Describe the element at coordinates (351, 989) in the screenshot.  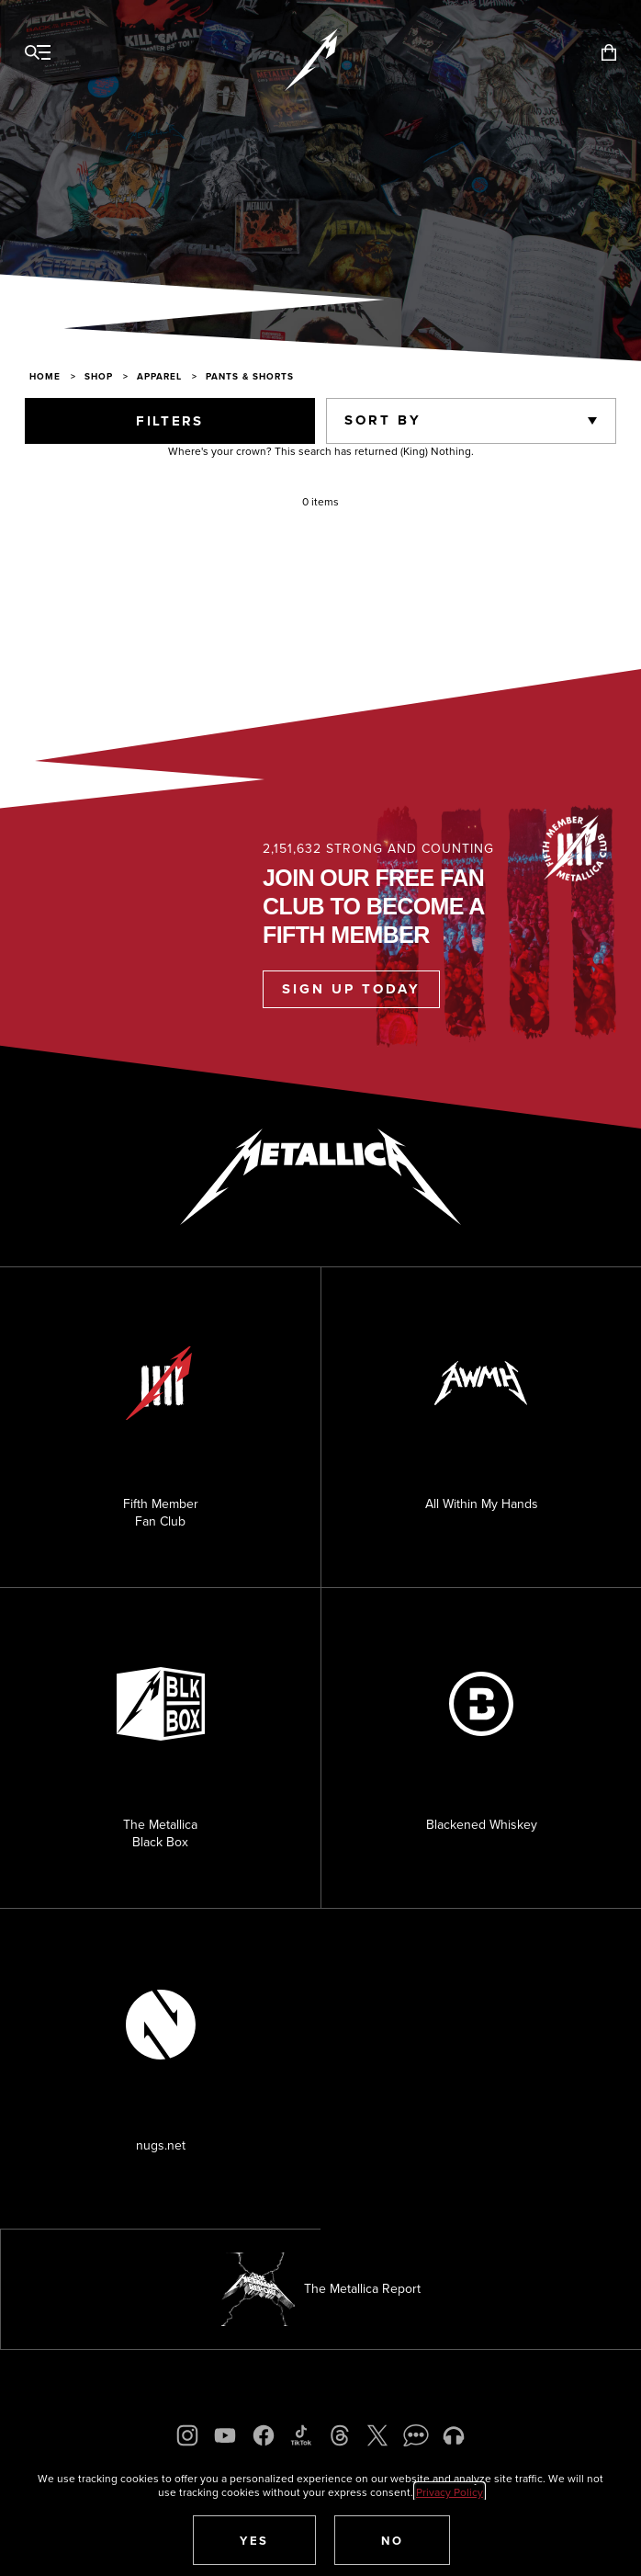
I see `Sign Up Today` at that location.